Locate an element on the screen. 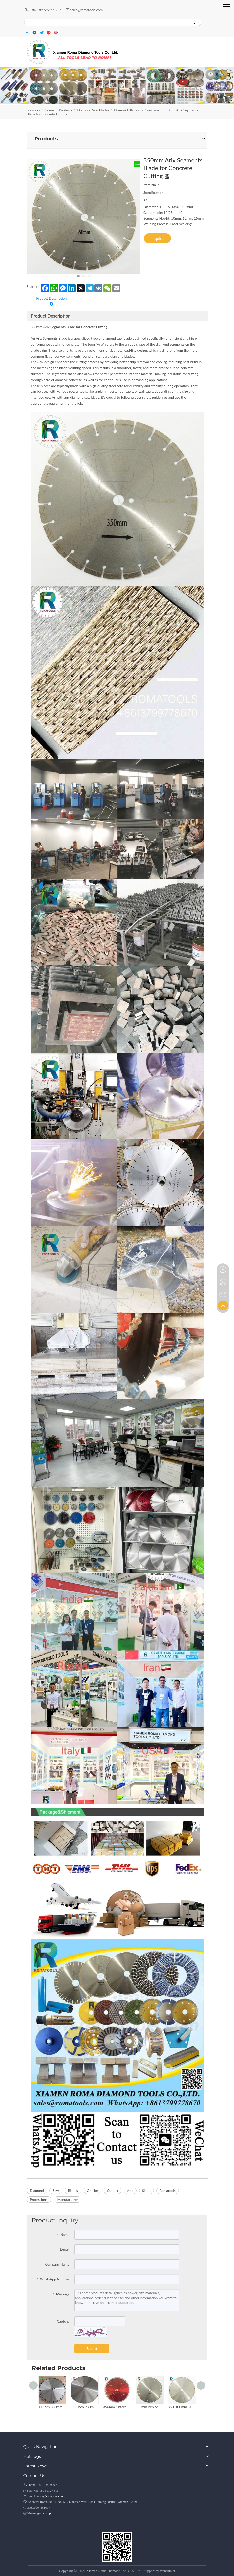 The image size is (234, 2576). Cutting is located at coordinates (112, 2190).